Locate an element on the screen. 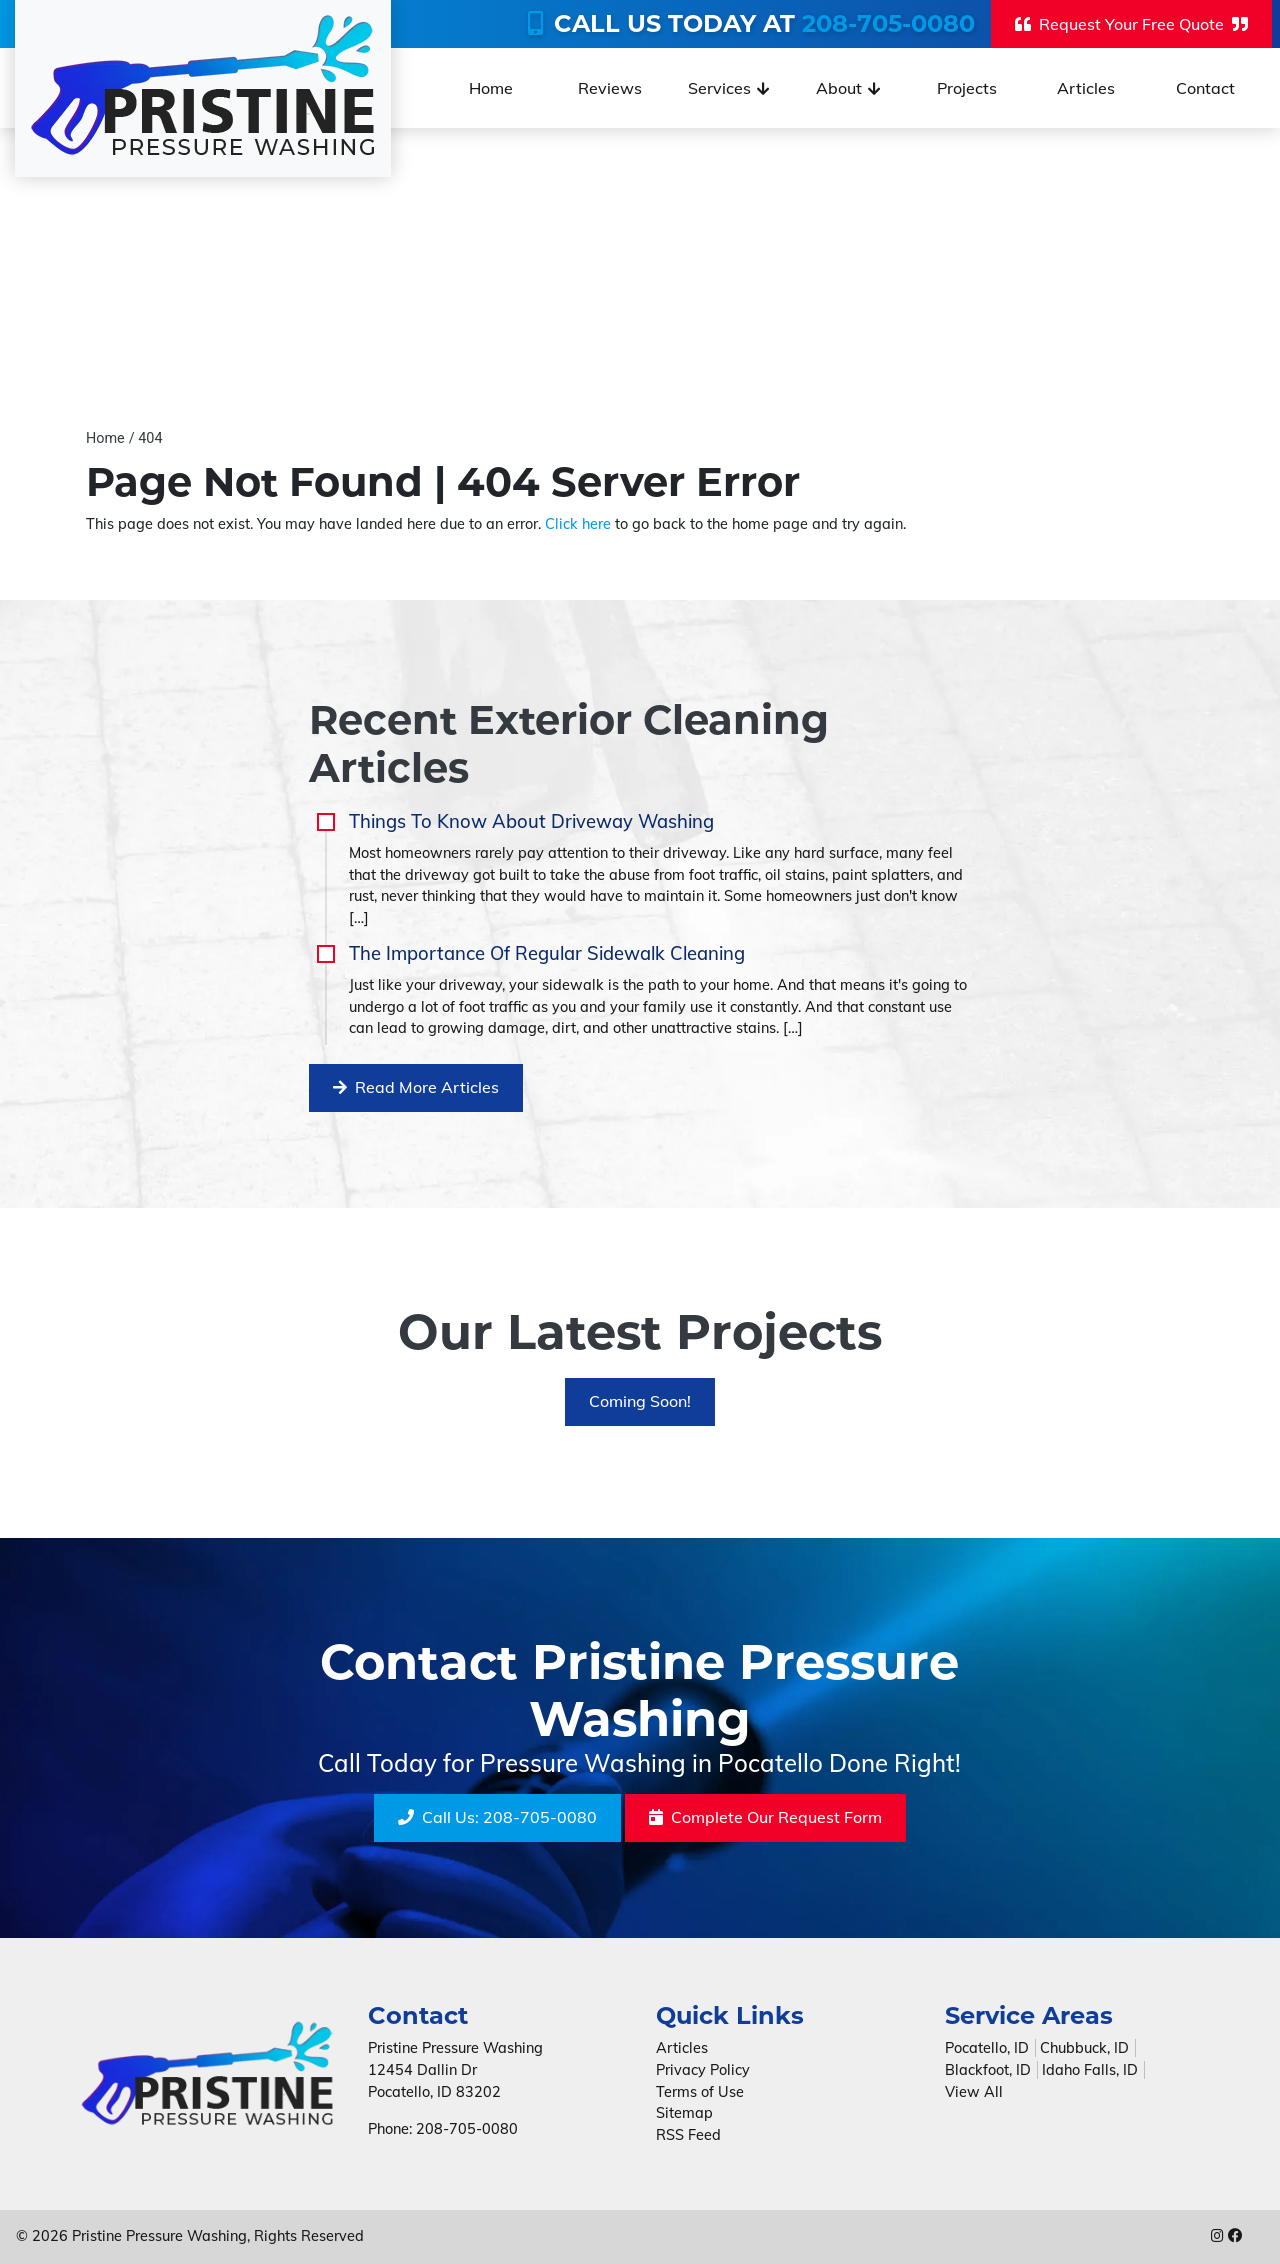 This screenshot has height=2264, width=1280. Read More Articles is located at coordinates (416, 1088).